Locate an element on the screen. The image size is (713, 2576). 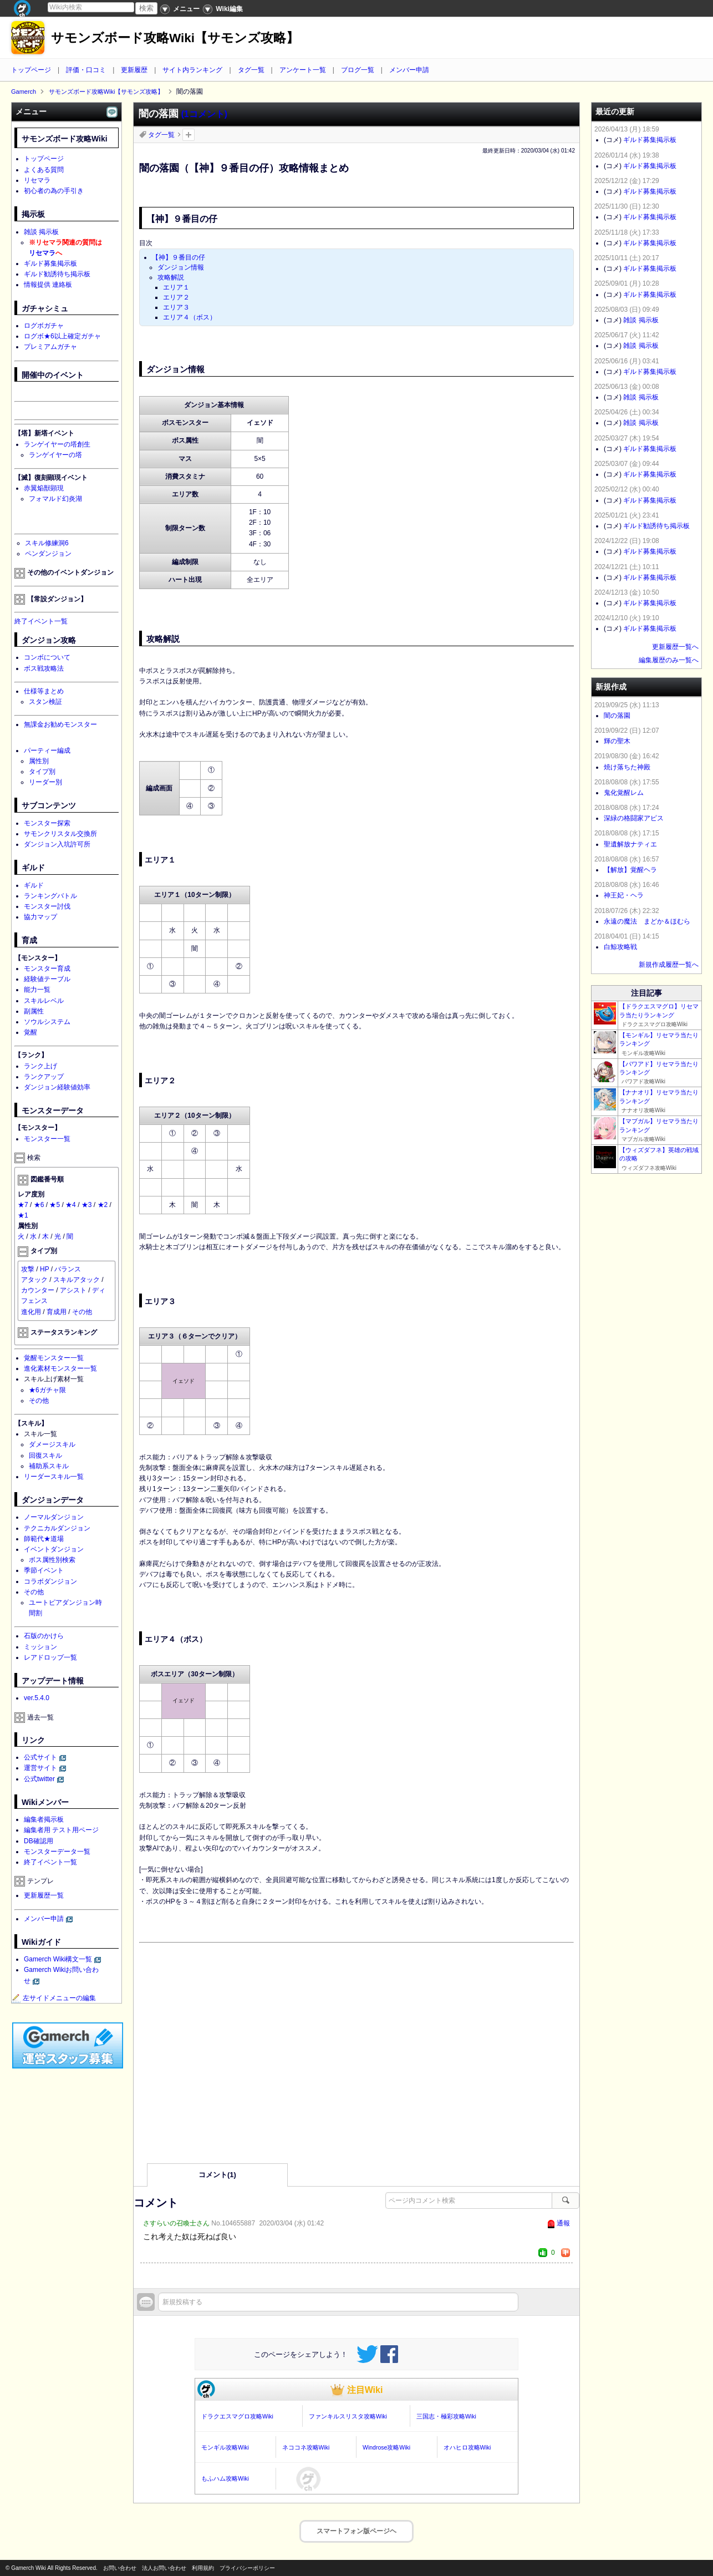
★4 is located at coordinates (70, 1205).